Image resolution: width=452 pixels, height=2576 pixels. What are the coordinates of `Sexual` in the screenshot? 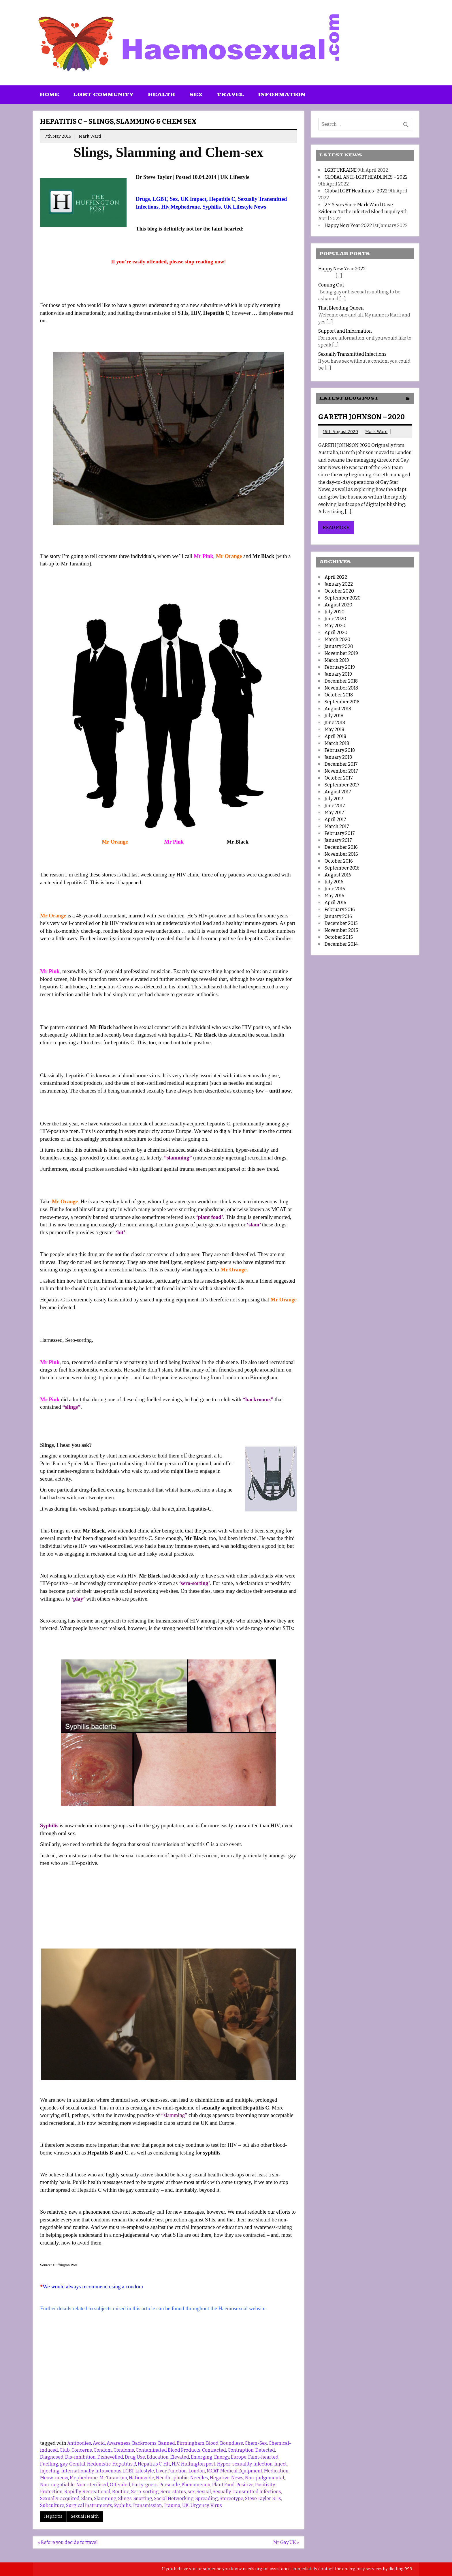 It's located at (204, 2491).